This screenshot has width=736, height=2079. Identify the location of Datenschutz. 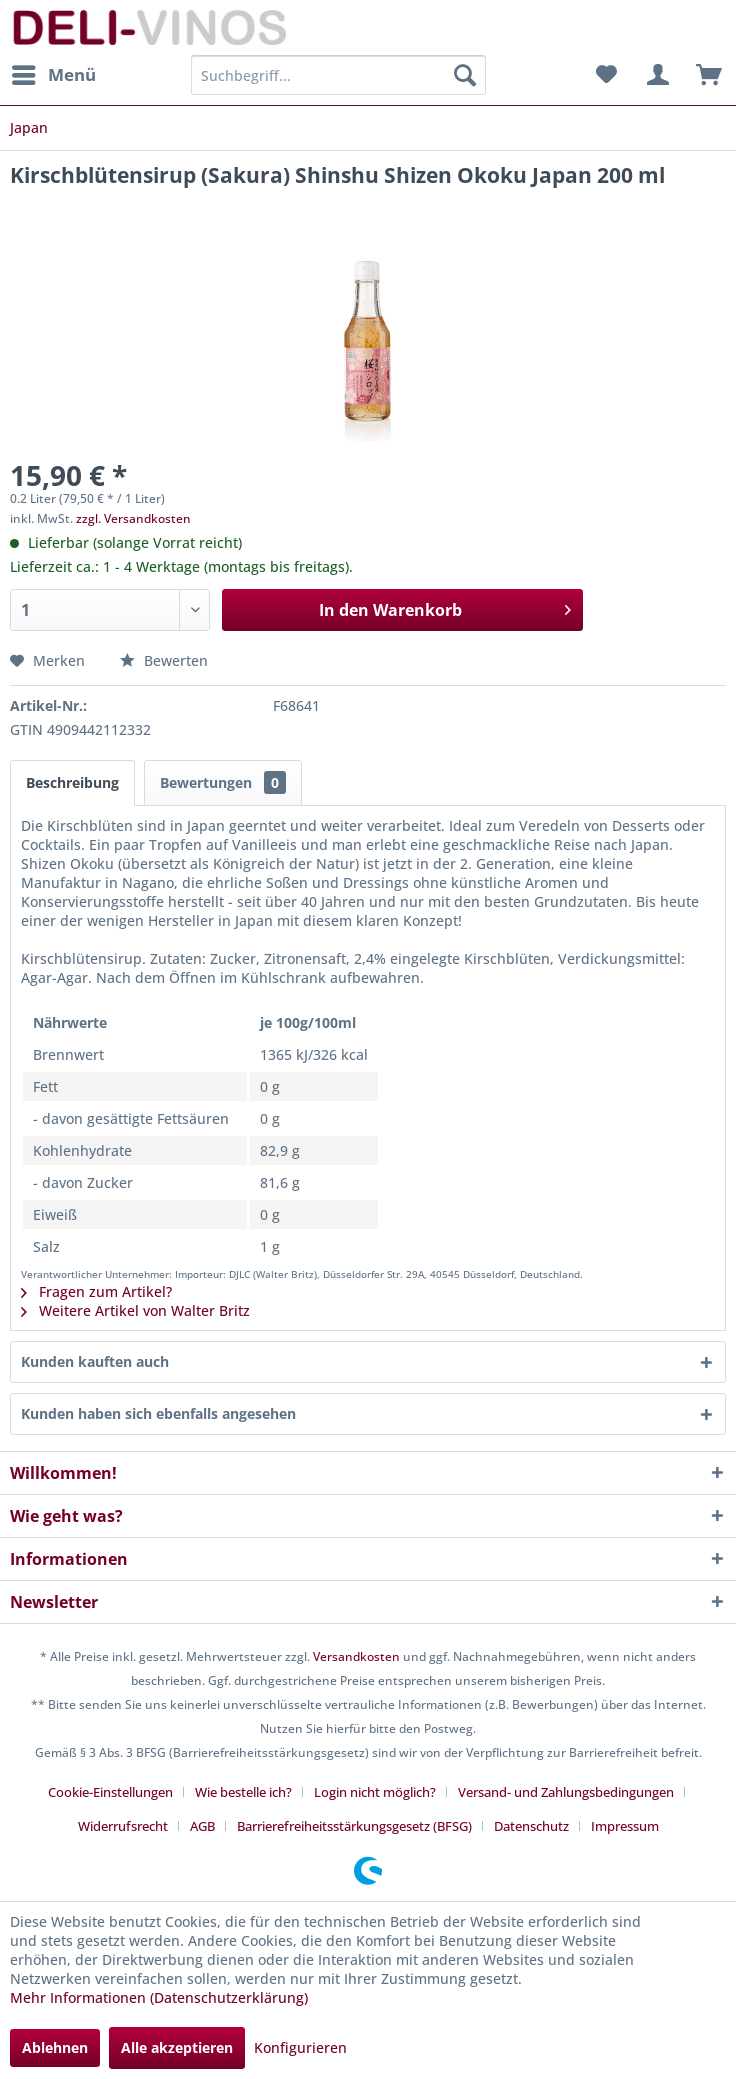
(531, 1826).